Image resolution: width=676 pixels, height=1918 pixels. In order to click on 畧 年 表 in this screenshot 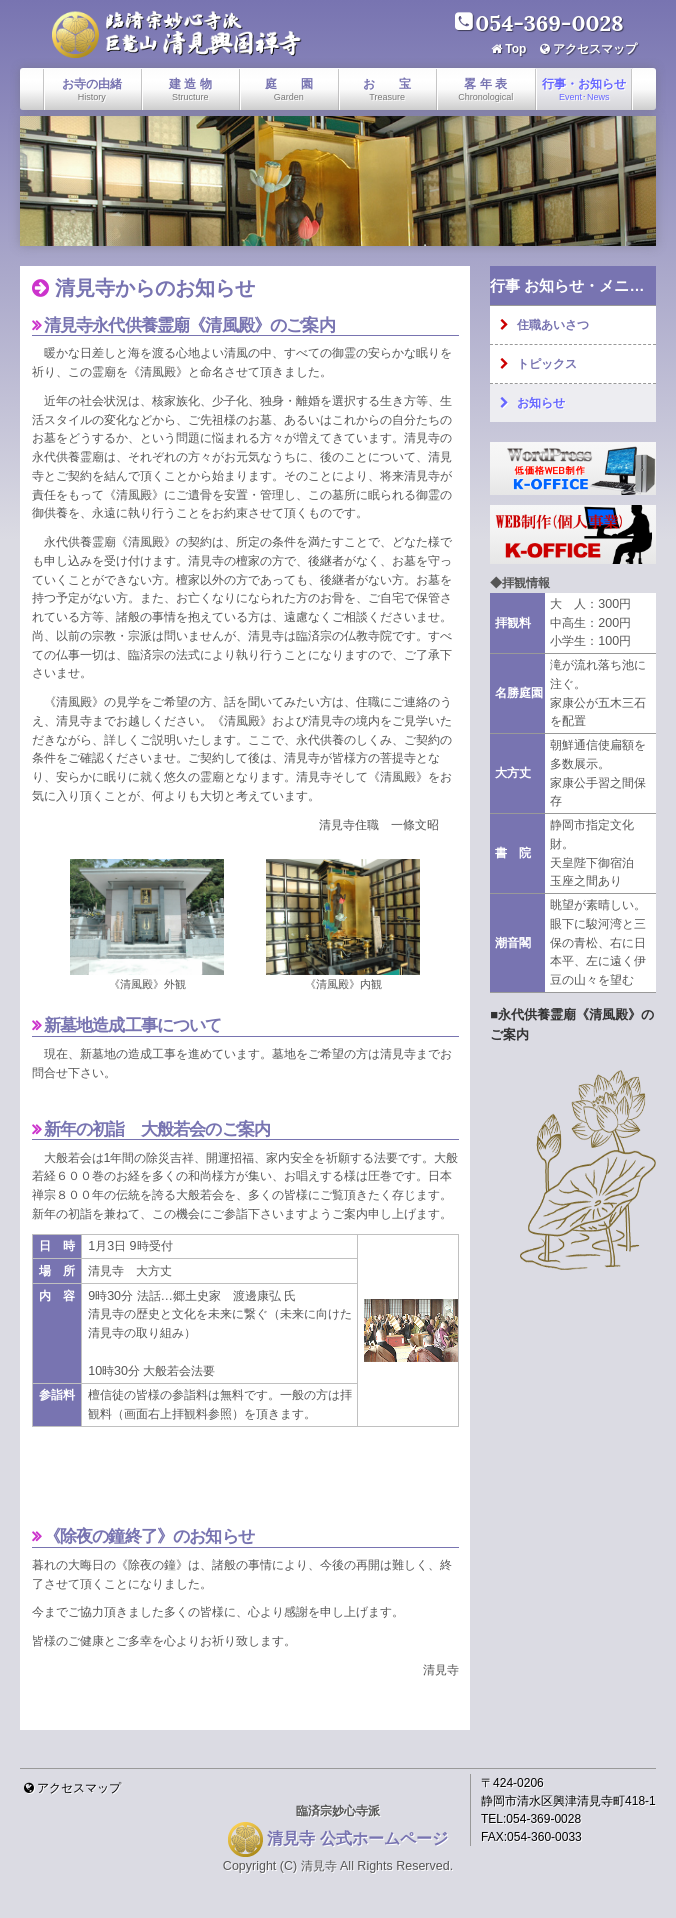, I will do `click(485, 89)`.